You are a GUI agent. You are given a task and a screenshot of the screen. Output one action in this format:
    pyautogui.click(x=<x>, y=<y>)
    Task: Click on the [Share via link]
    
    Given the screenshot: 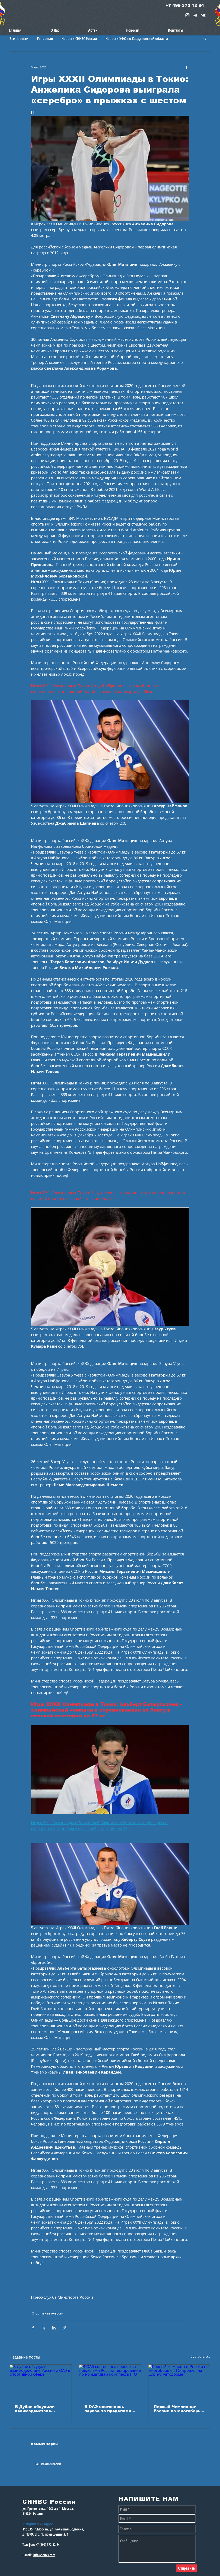 What is the action you would take?
    pyautogui.click(x=64, y=2328)
    